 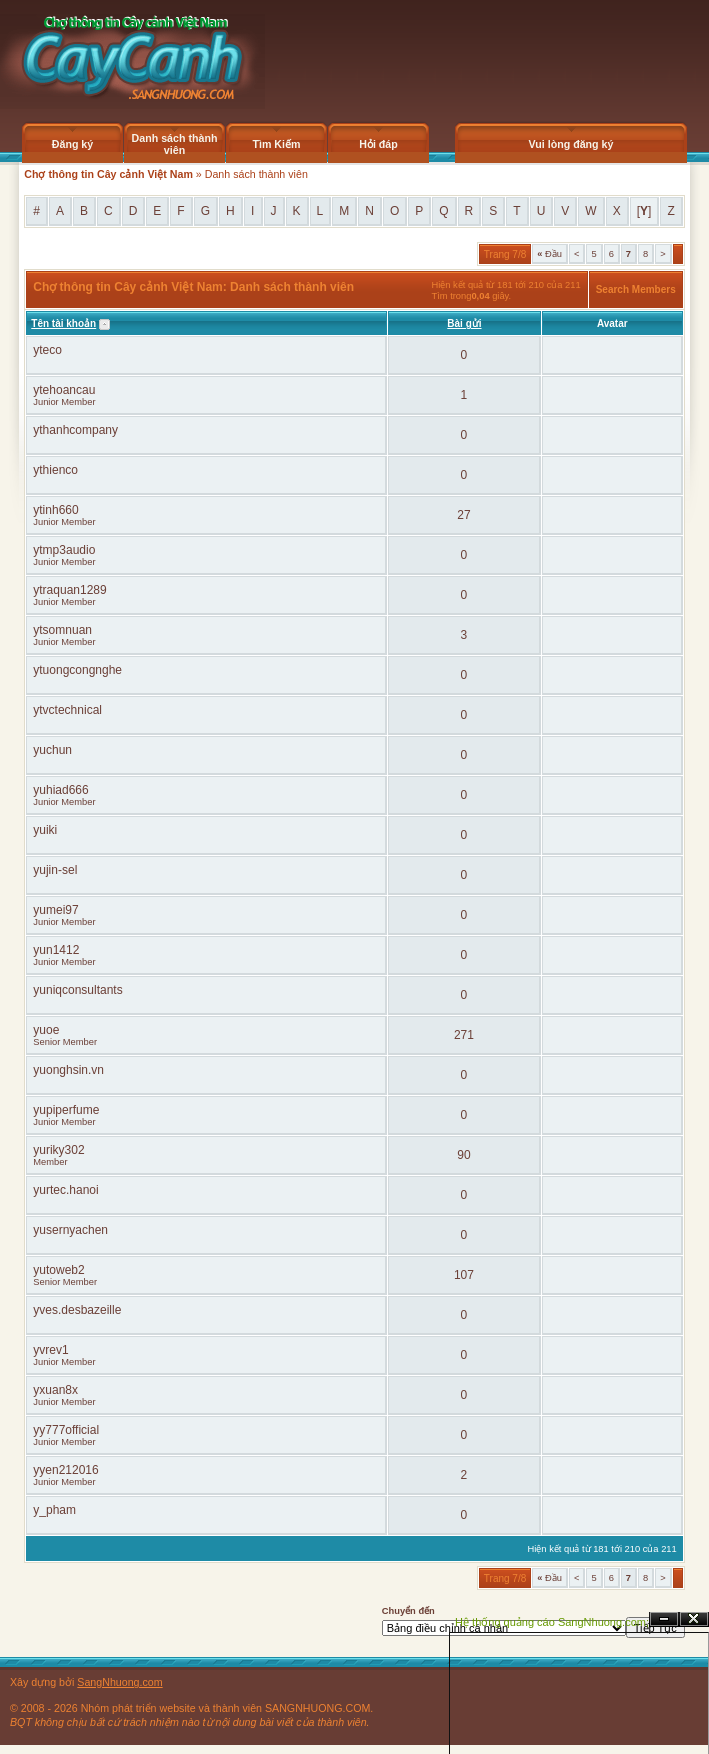 I want to click on ytinh660, so click(x=55, y=510).